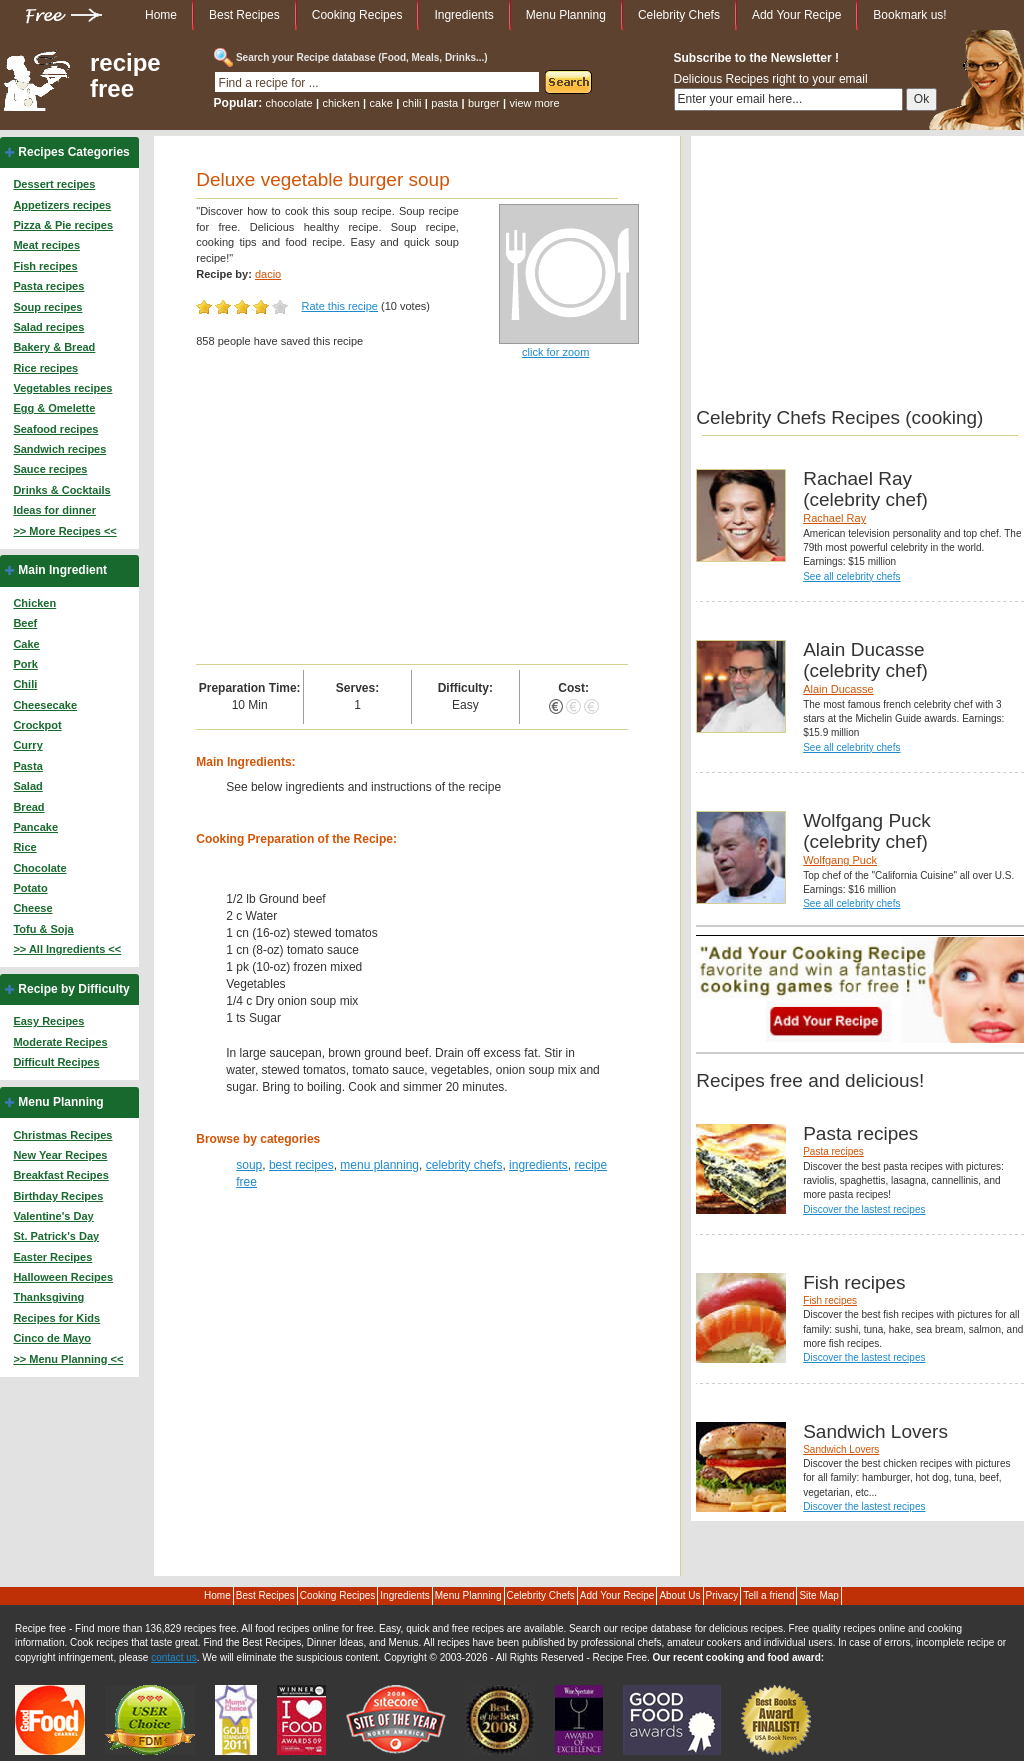  Describe the element at coordinates (909, 15) in the screenshot. I see `Bookmark us!` at that location.